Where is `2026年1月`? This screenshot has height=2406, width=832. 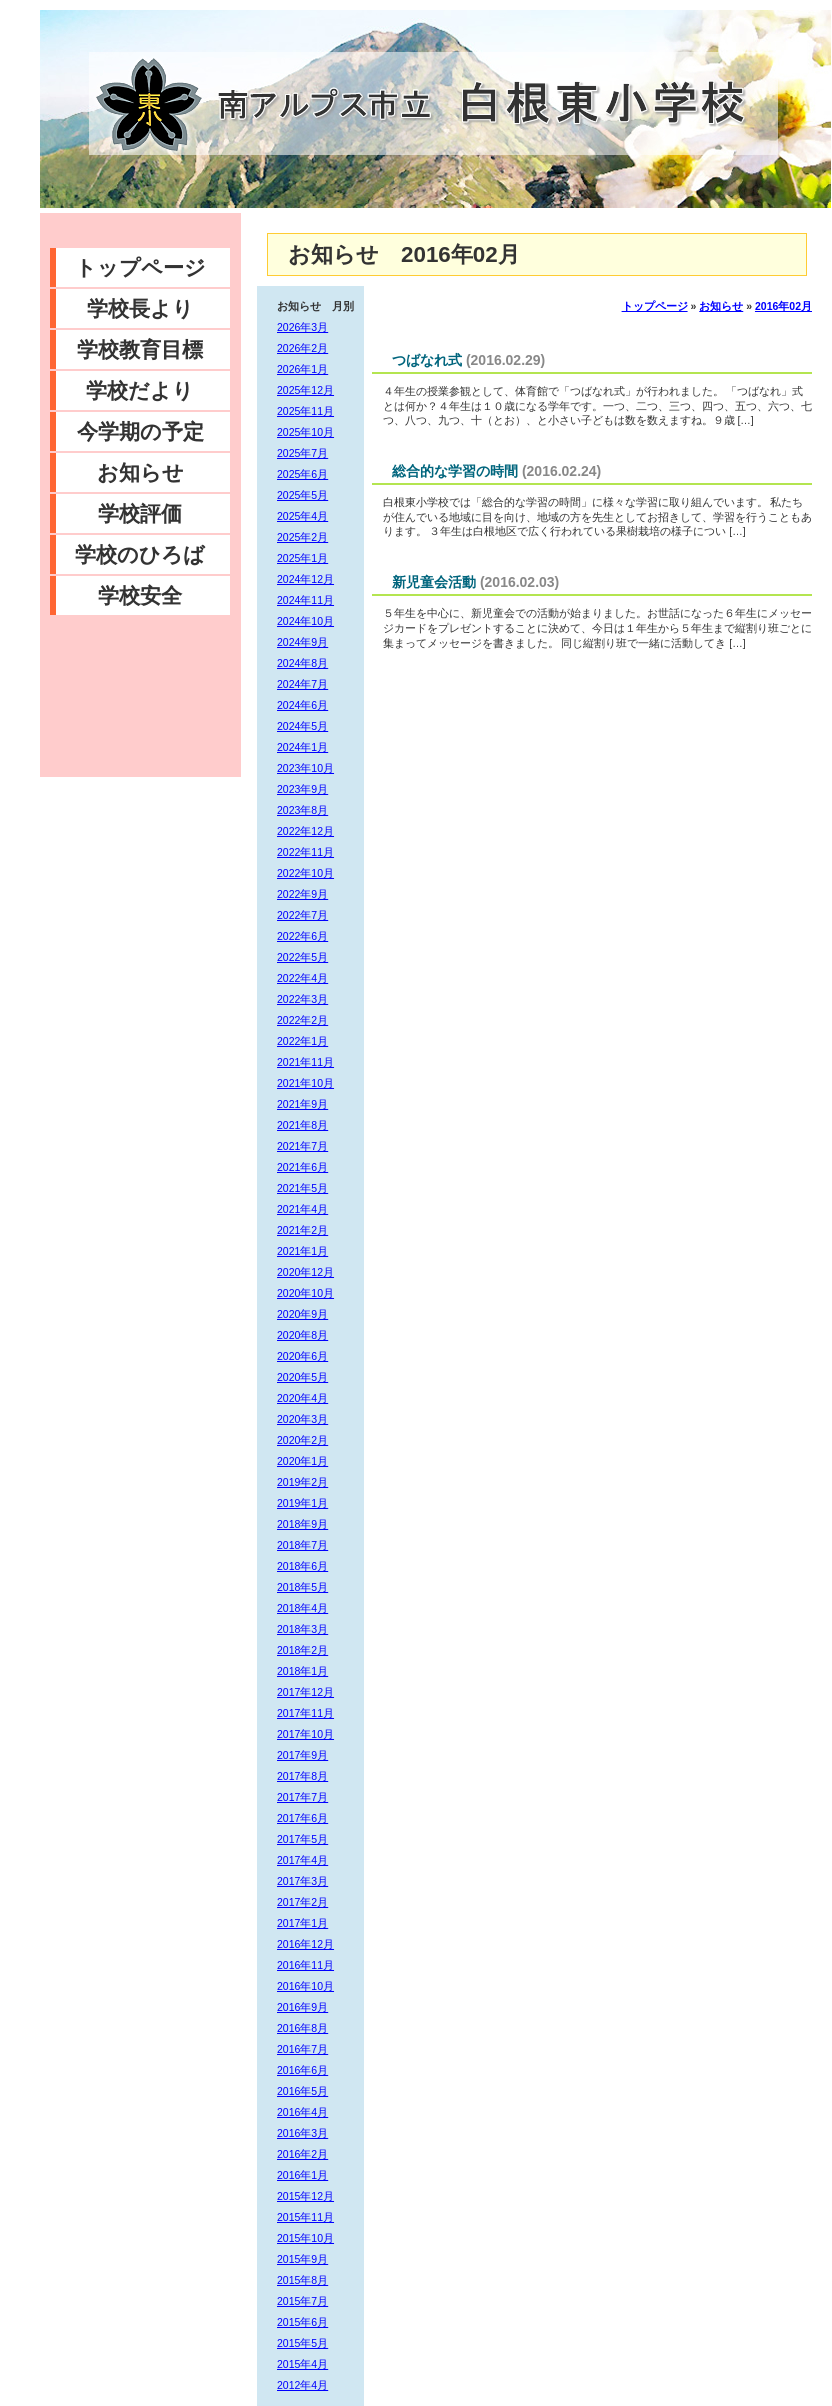
2026年1月 is located at coordinates (302, 369).